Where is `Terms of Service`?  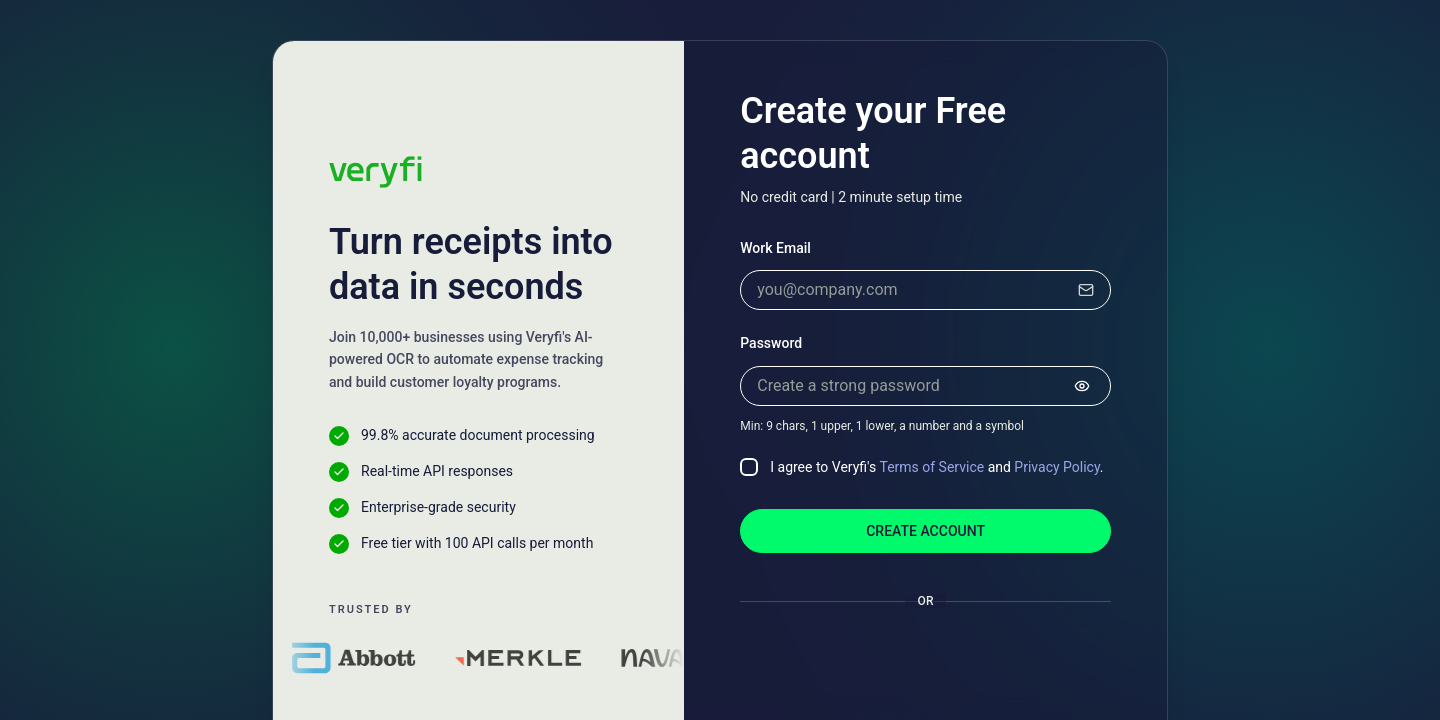
Terms of Service is located at coordinates (931, 467).